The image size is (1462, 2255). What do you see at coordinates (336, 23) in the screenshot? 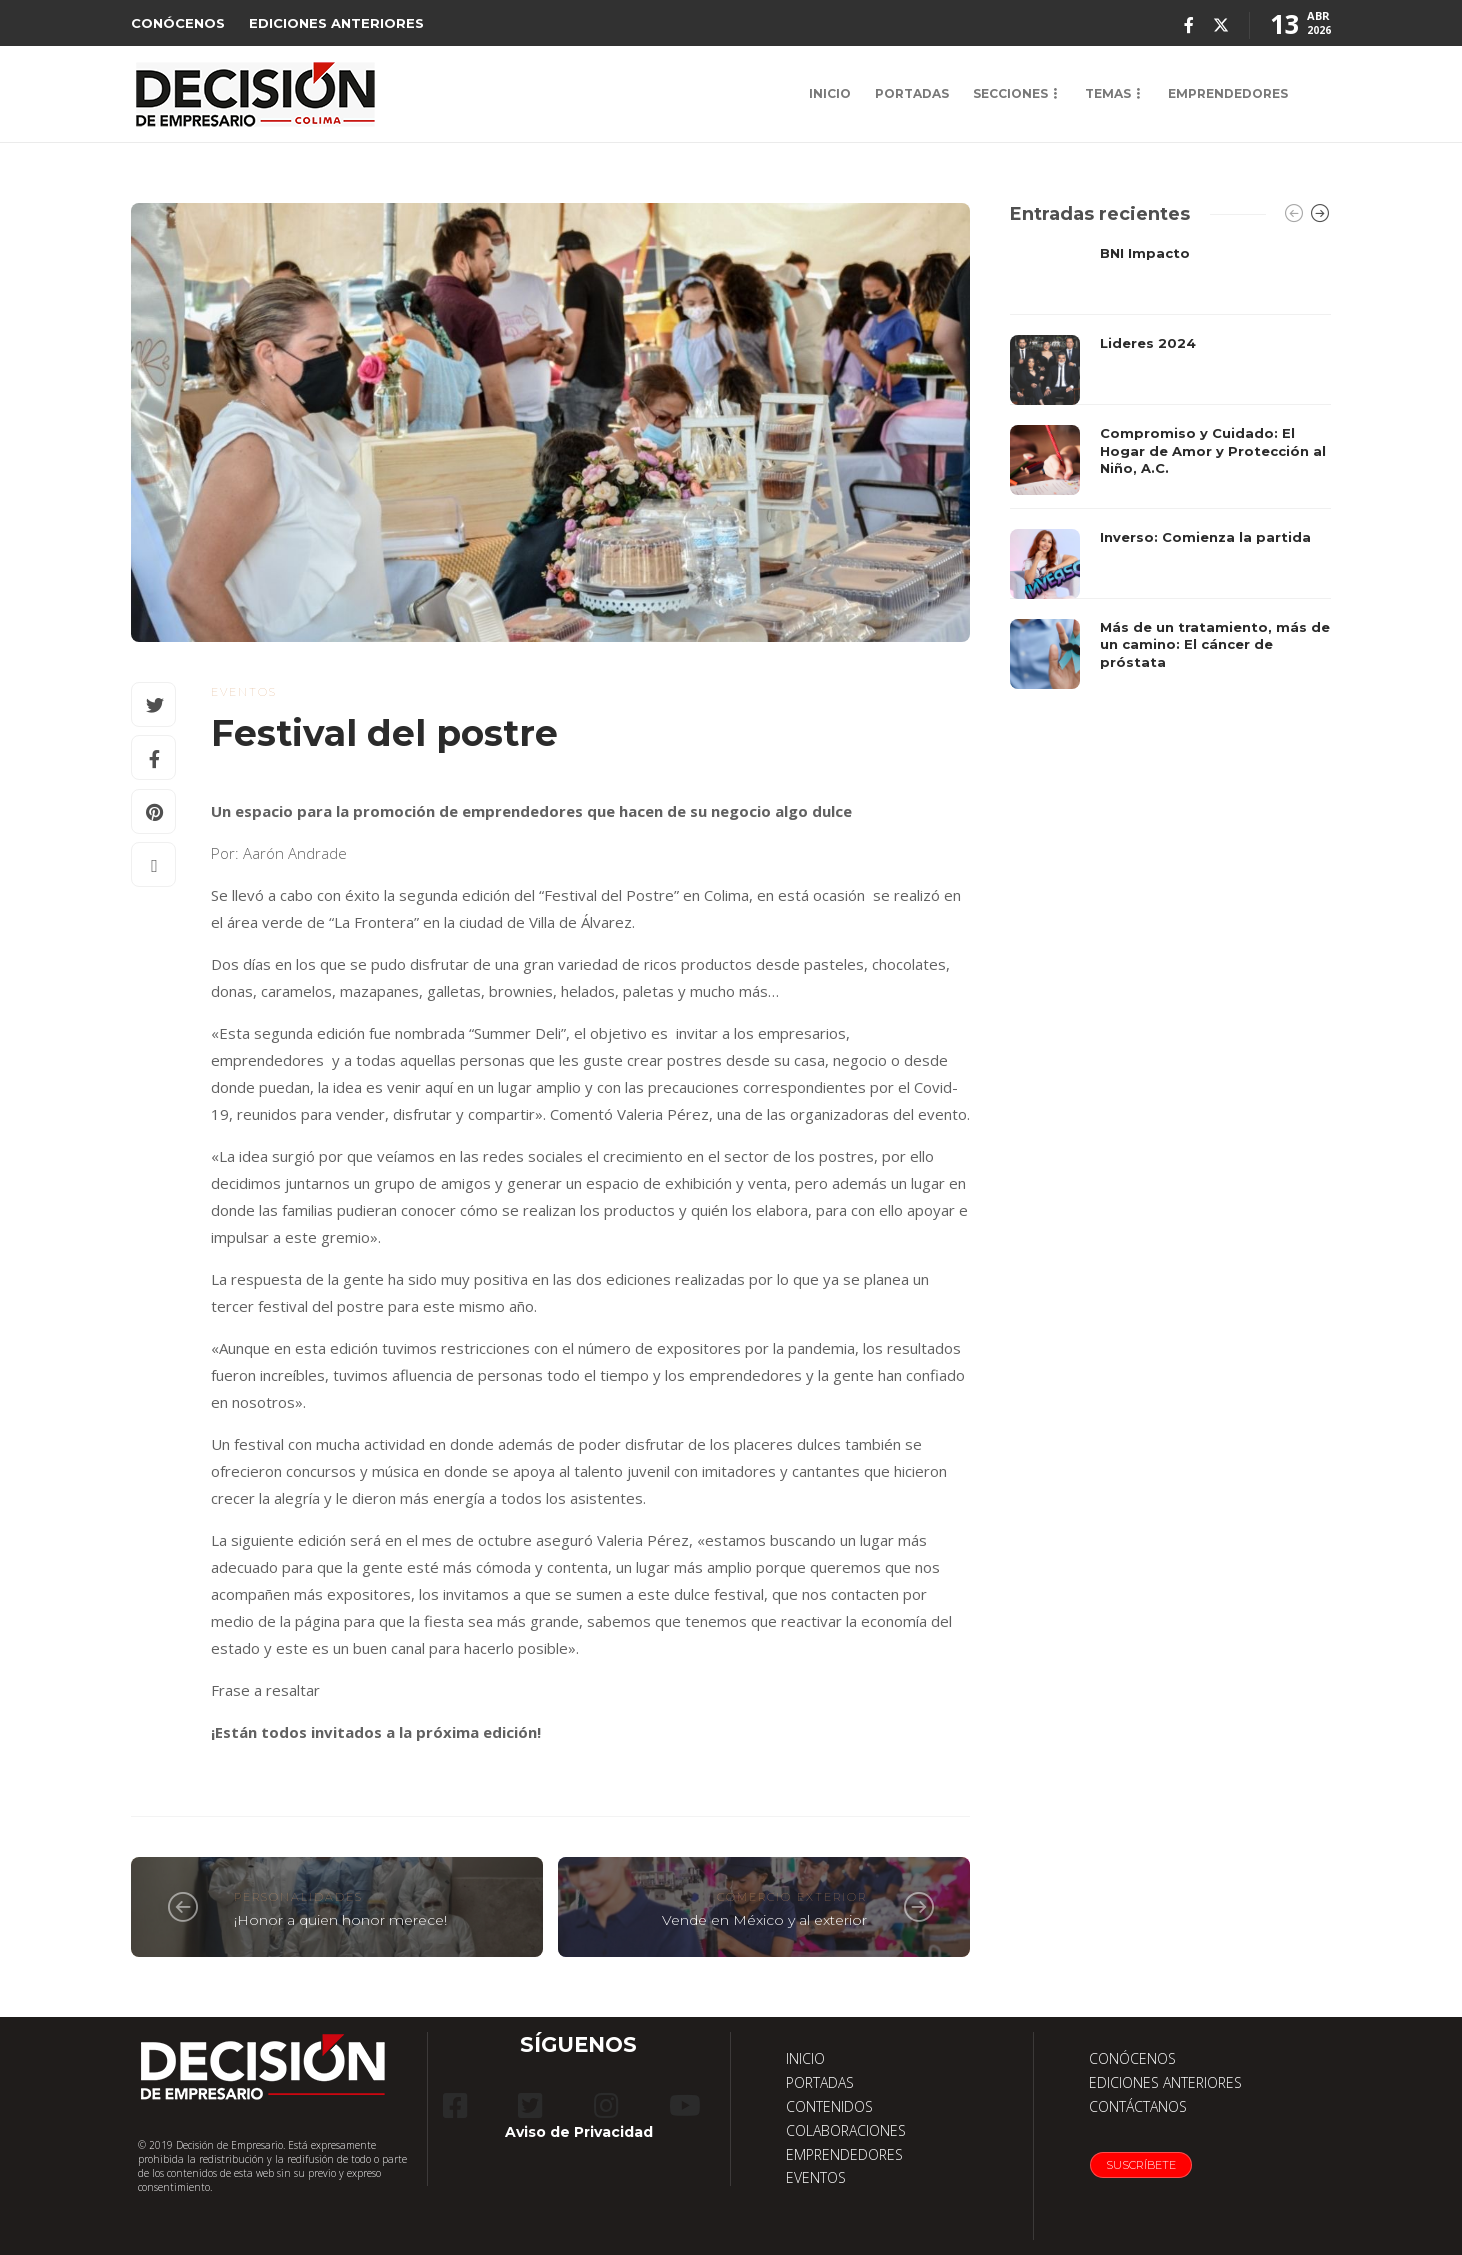
I see `EDICIONES ANTERIORES` at bounding box center [336, 23].